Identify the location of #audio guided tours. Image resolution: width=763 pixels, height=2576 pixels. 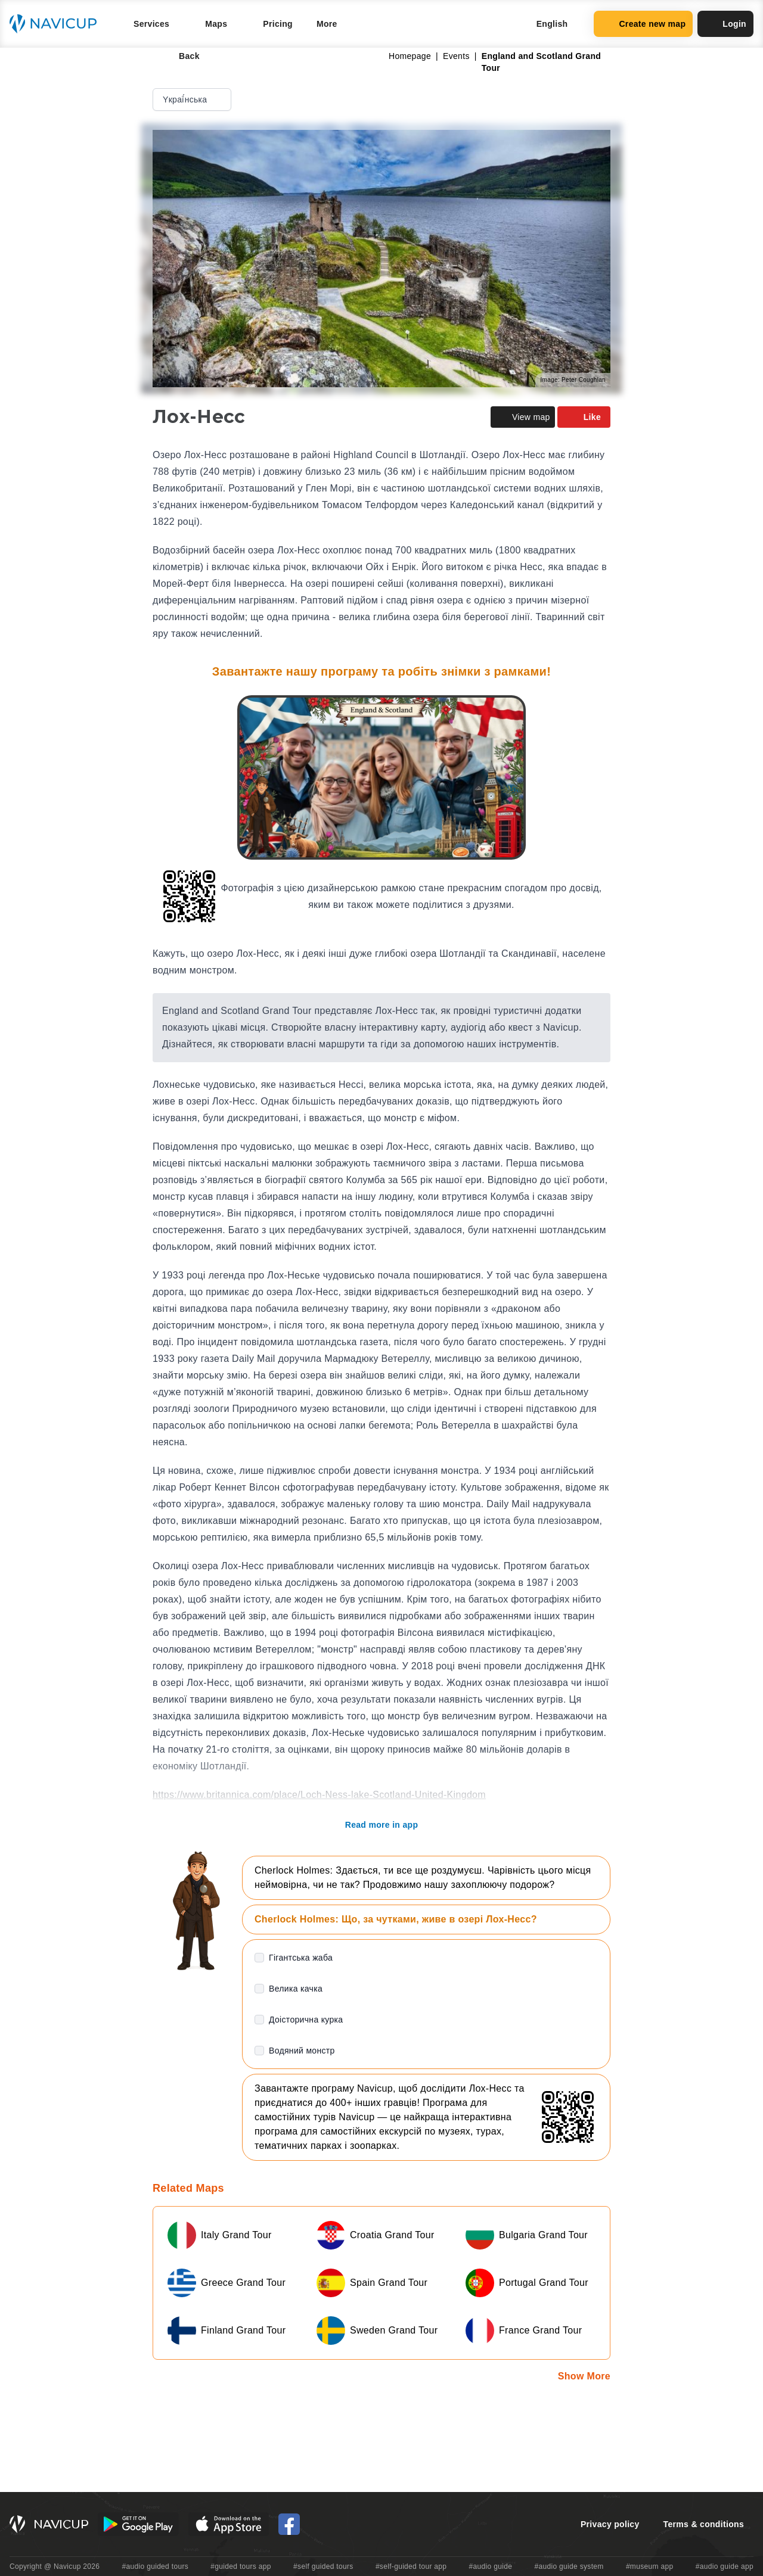
(155, 2566).